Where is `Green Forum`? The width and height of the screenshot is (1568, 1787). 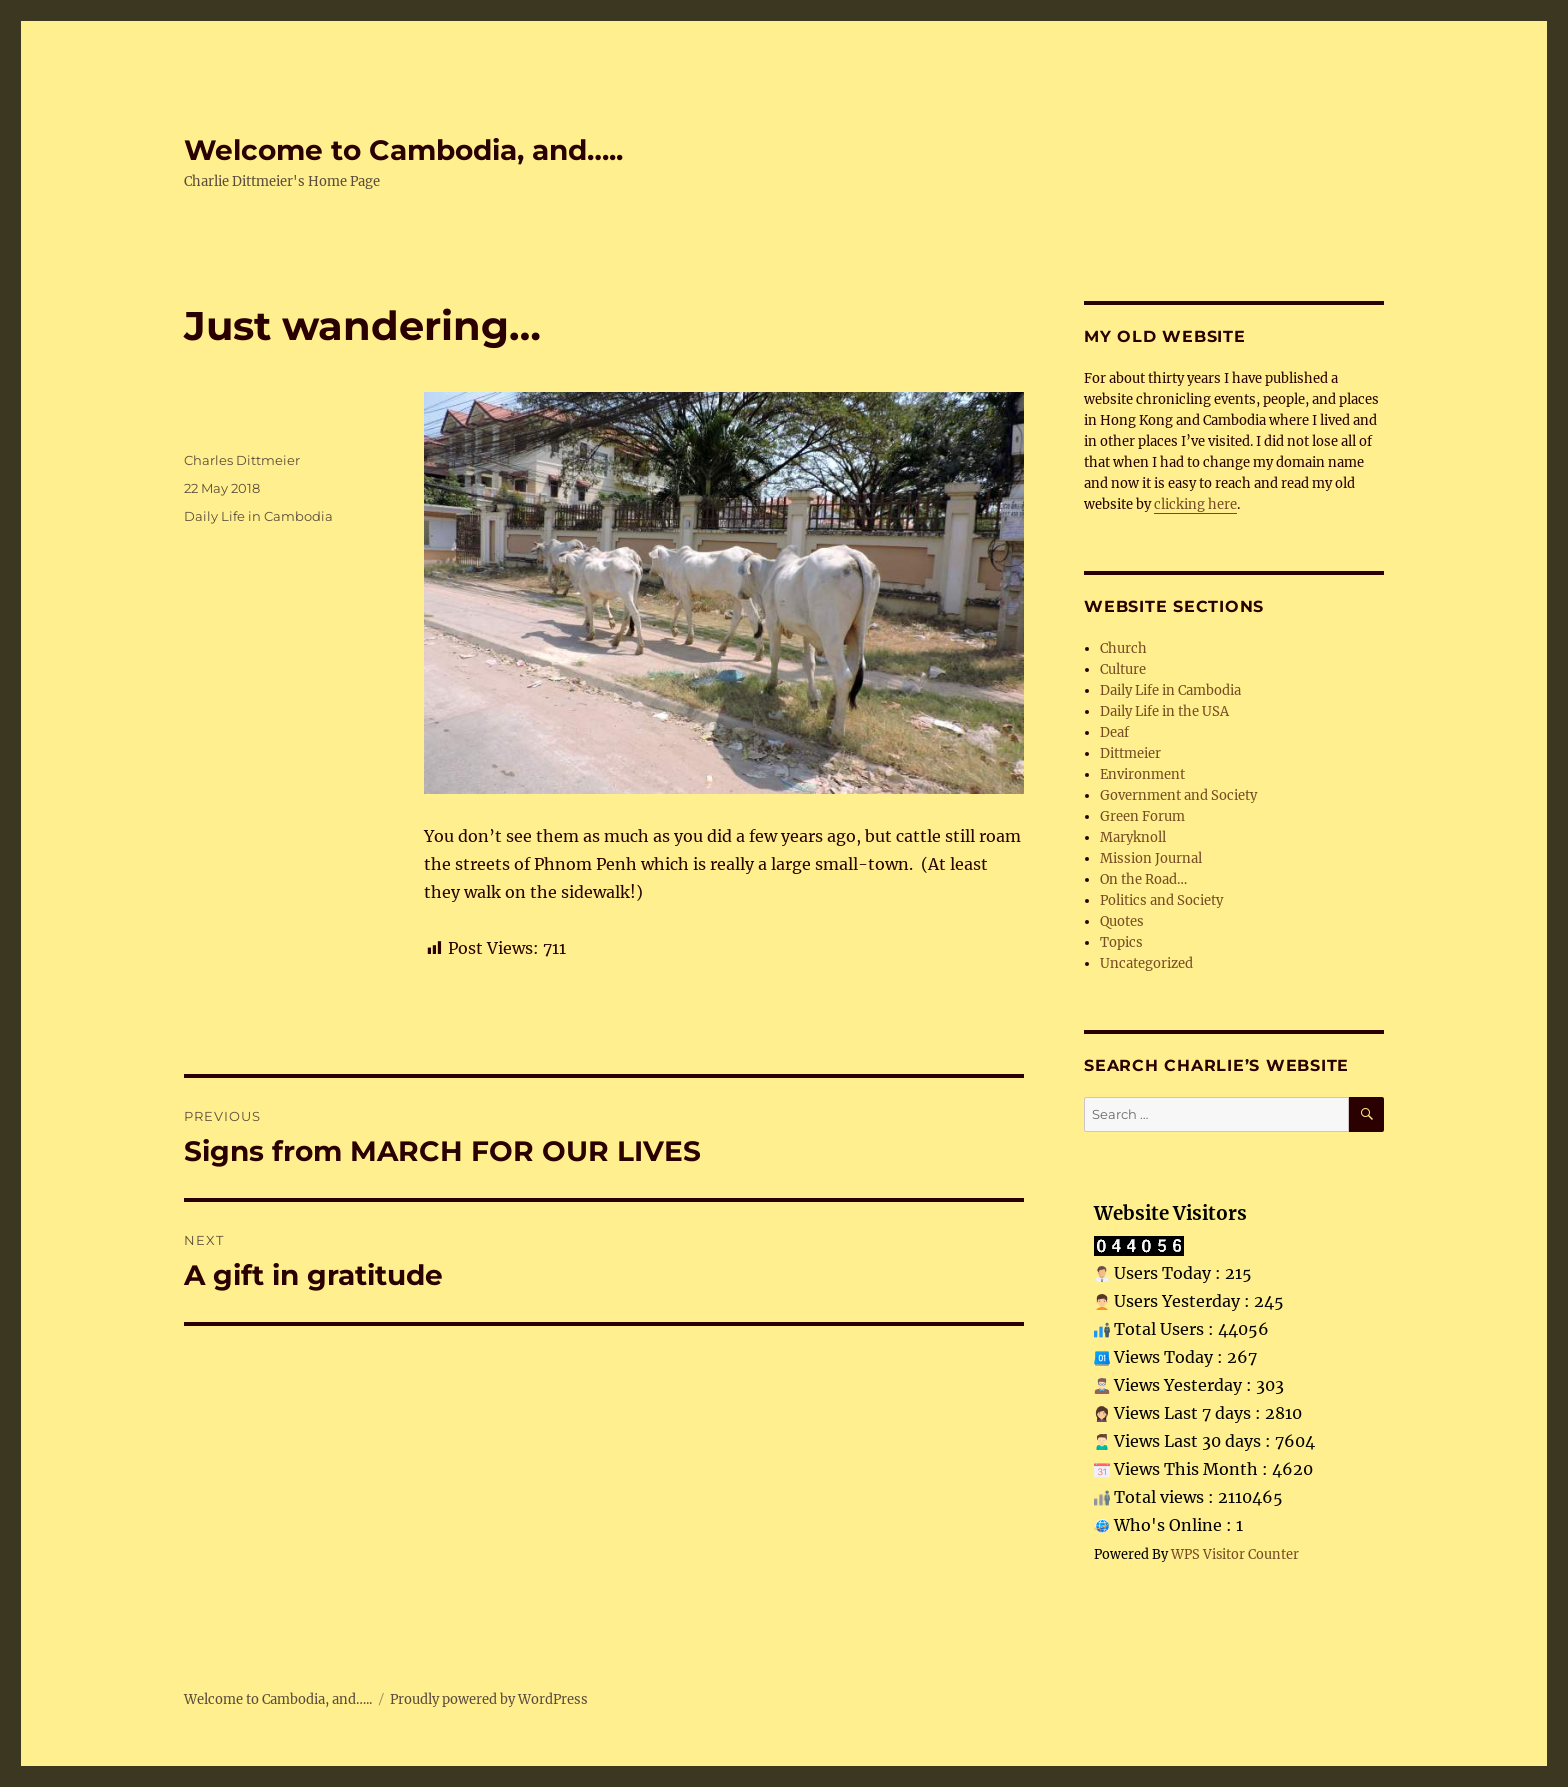 Green Forum is located at coordinates (1142, 816).